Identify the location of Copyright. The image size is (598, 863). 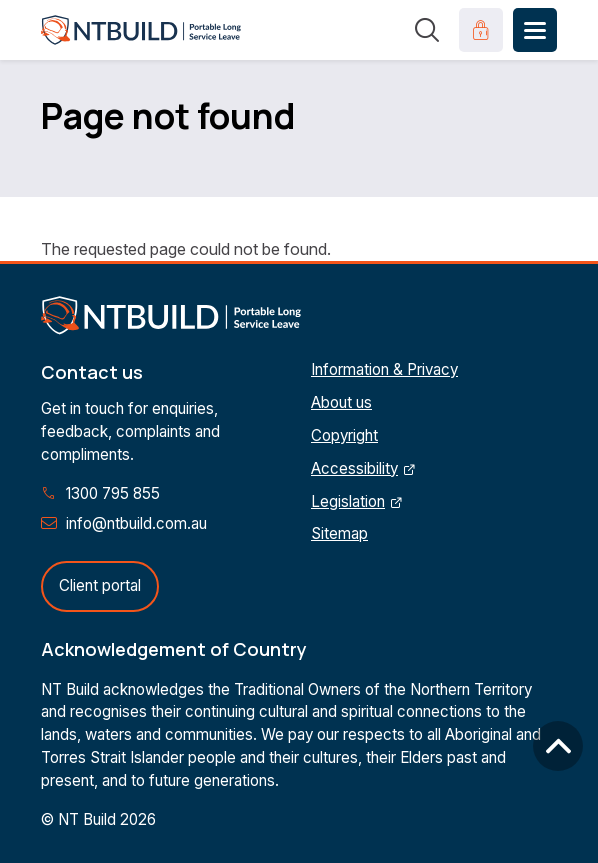
(344, 435).